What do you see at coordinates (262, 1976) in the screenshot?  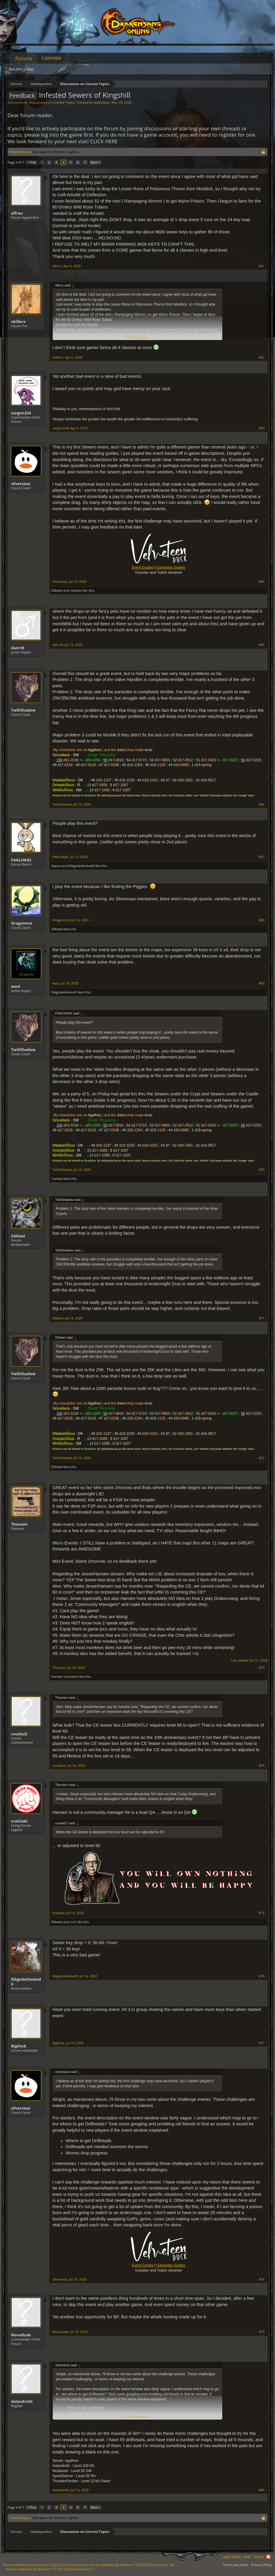 I see `#76` at bounding box center [262, 1976].